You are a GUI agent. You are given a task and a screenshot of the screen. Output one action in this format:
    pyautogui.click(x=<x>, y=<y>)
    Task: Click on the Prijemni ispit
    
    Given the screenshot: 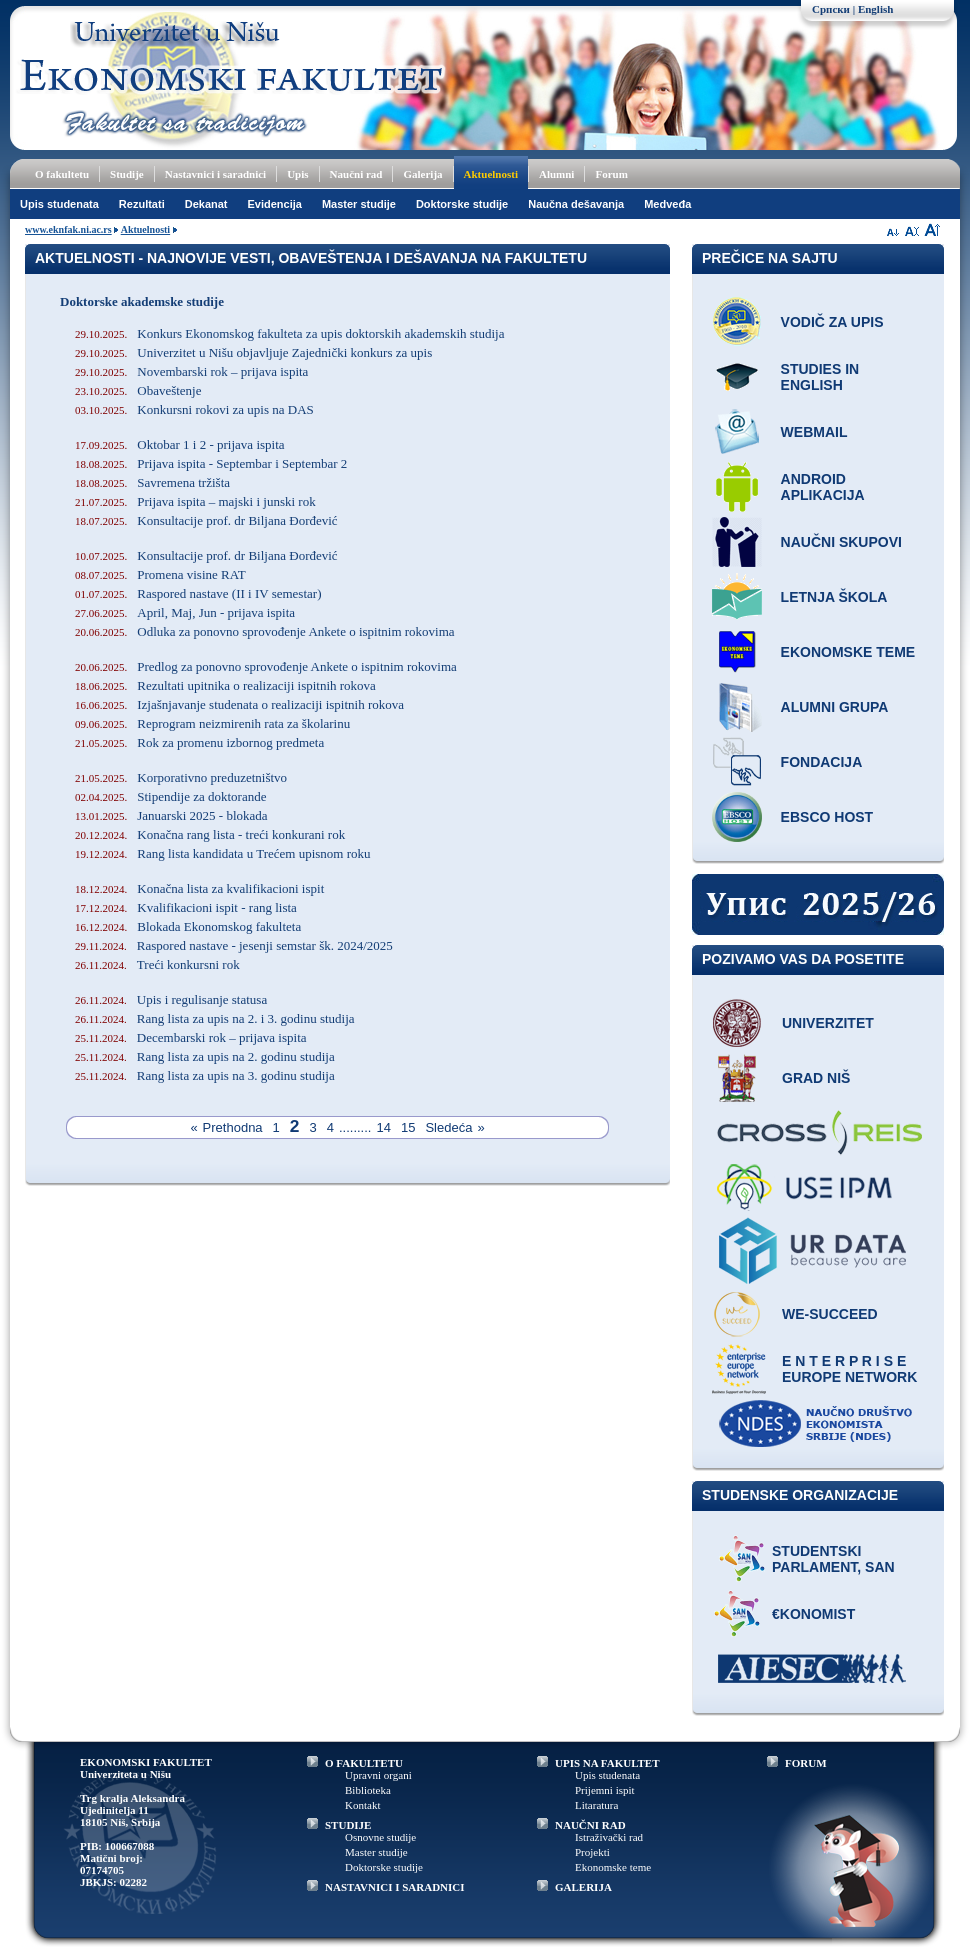 What is the action you would take?
    pyautogui.click(x=605, y=1790)
    